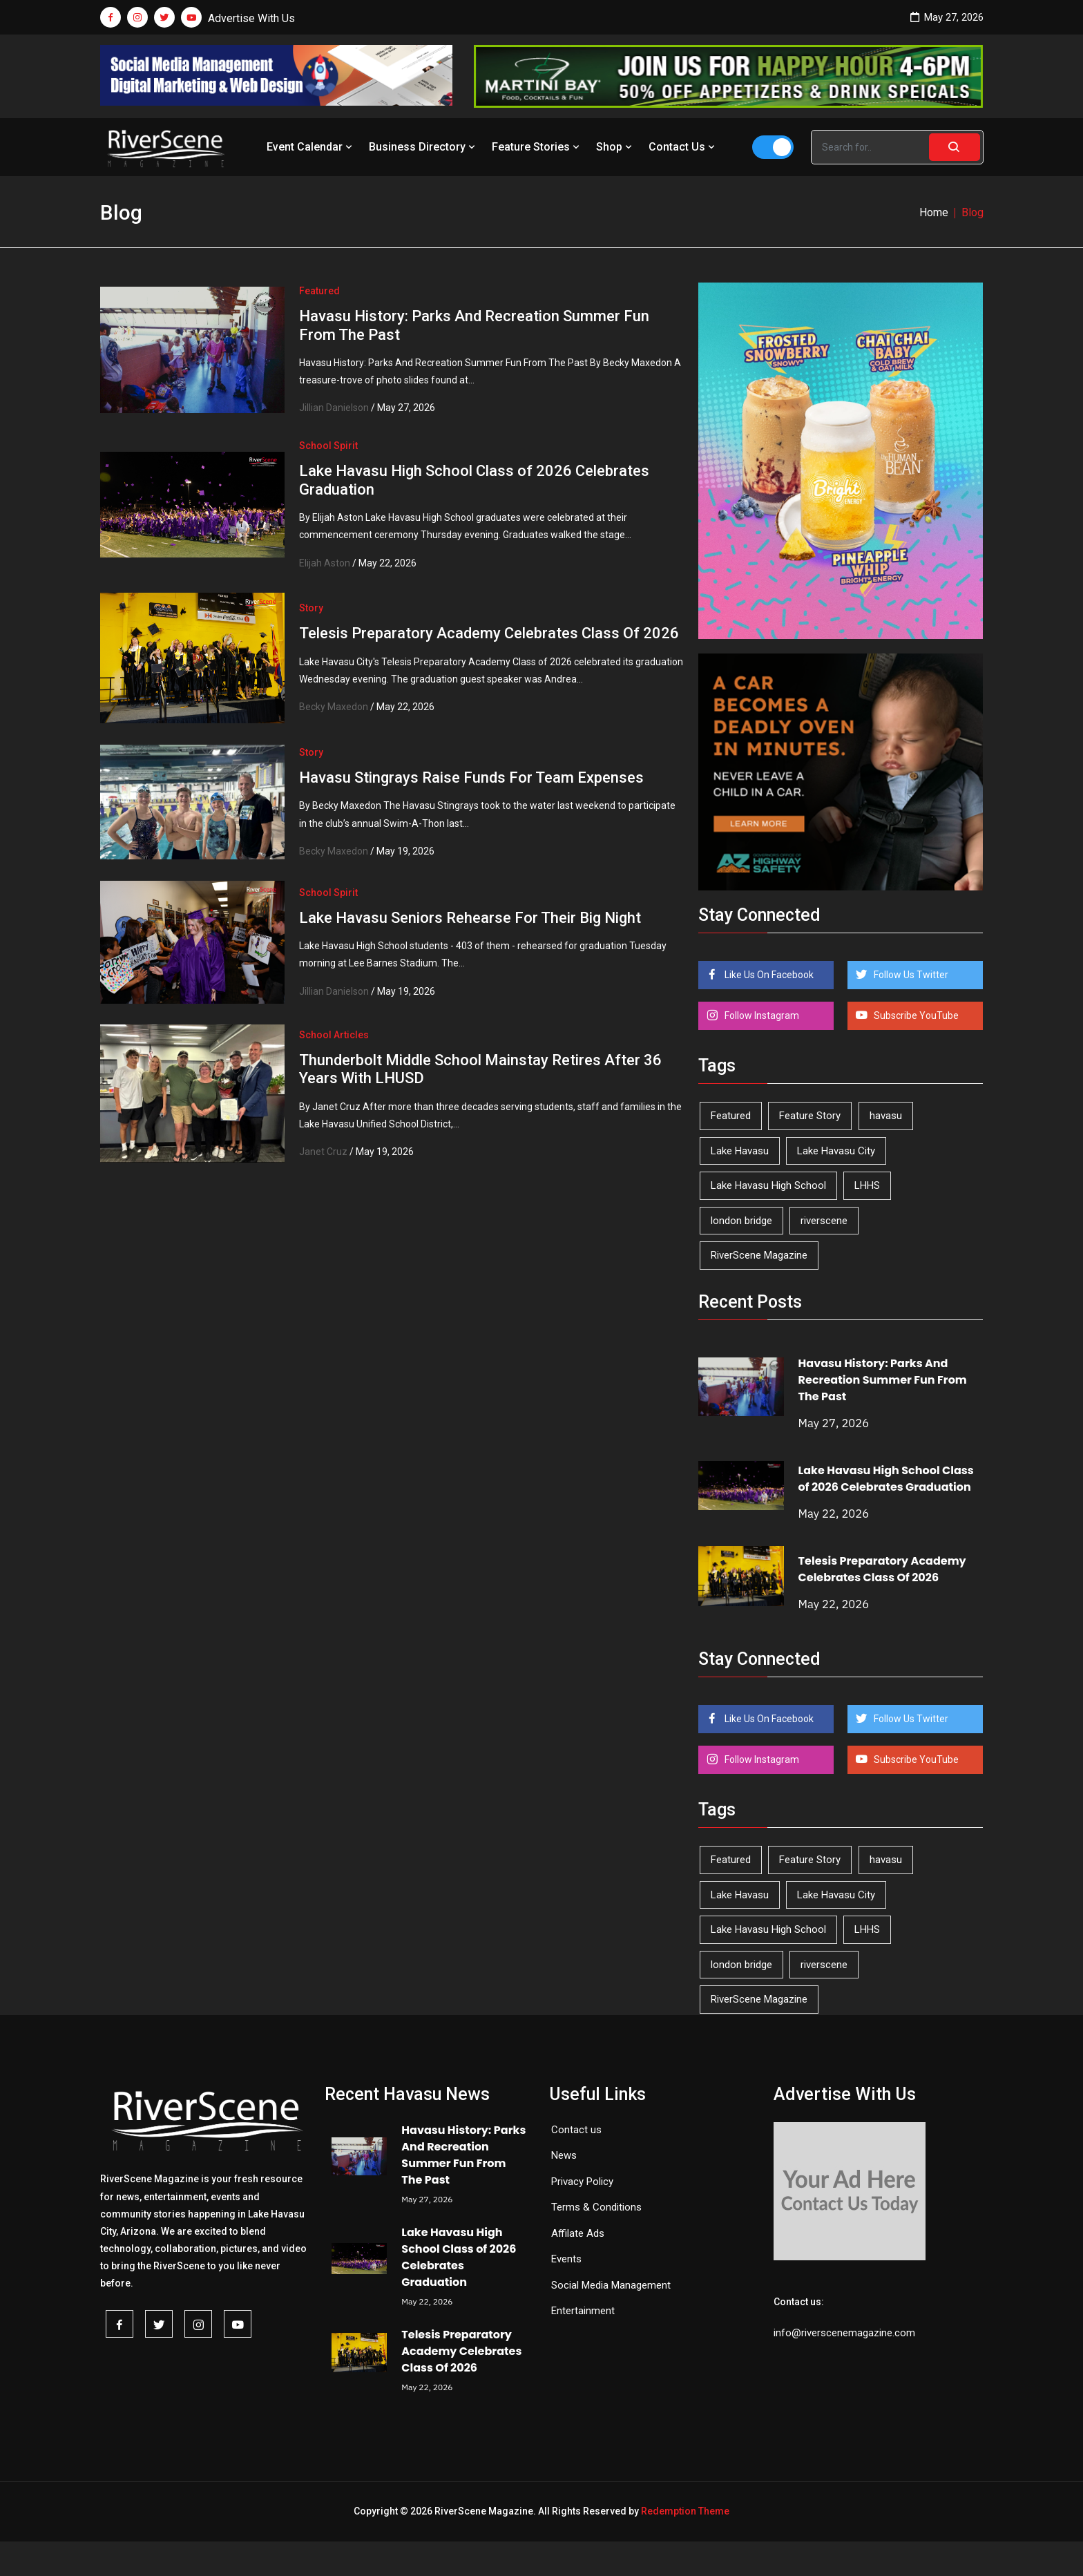 The height and width of the screenshot is (2576, 1083). What do you see at coordinates (910, 974) in the screenshot?
I see `Follow Us Twitter` at bounding box center [910, 974].